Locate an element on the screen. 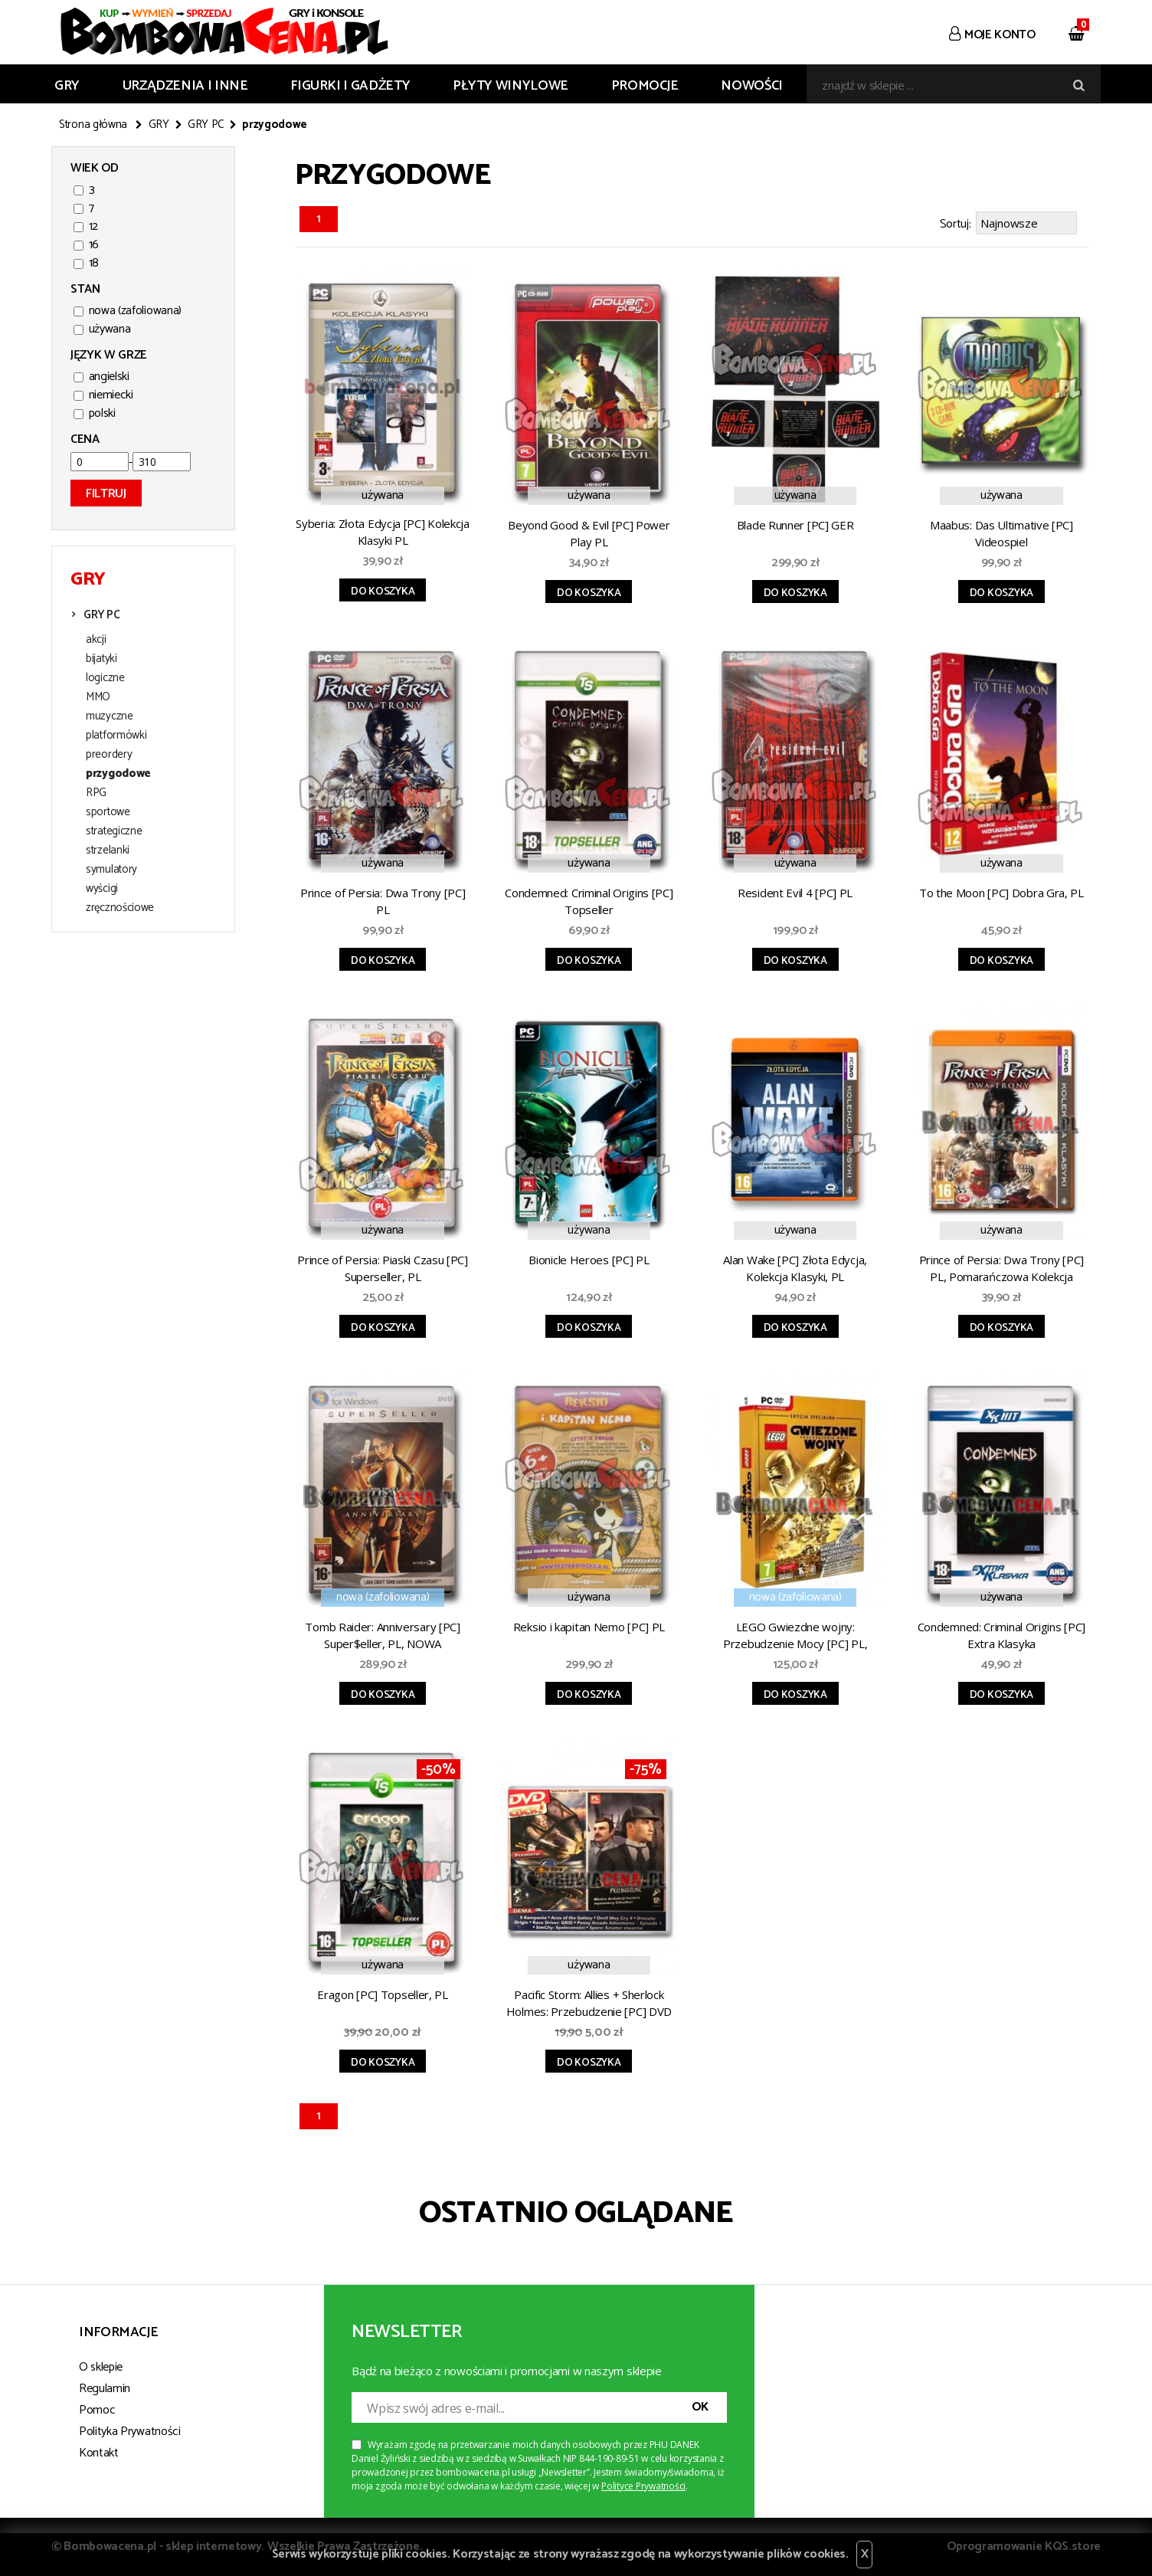  Blade Runner [PC] GER is located at coordinates (795, 525).